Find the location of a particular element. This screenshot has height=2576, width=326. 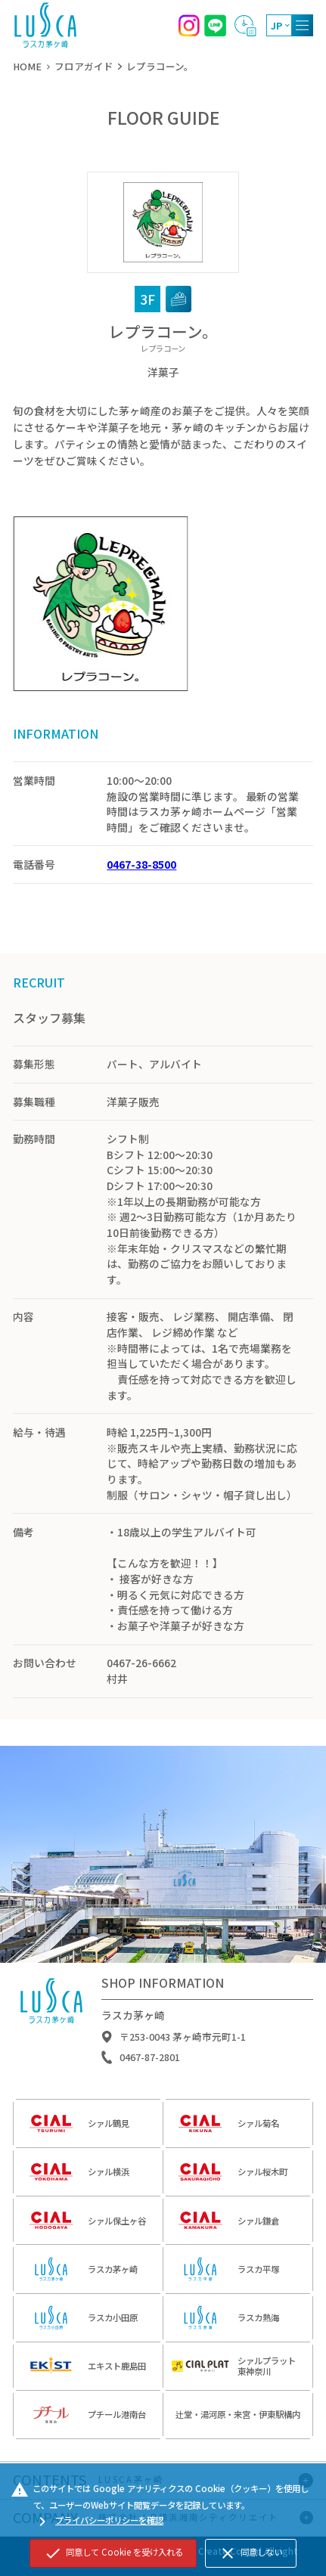

プライバシーポリシーを確認 is located at coordinates (98, 2521).